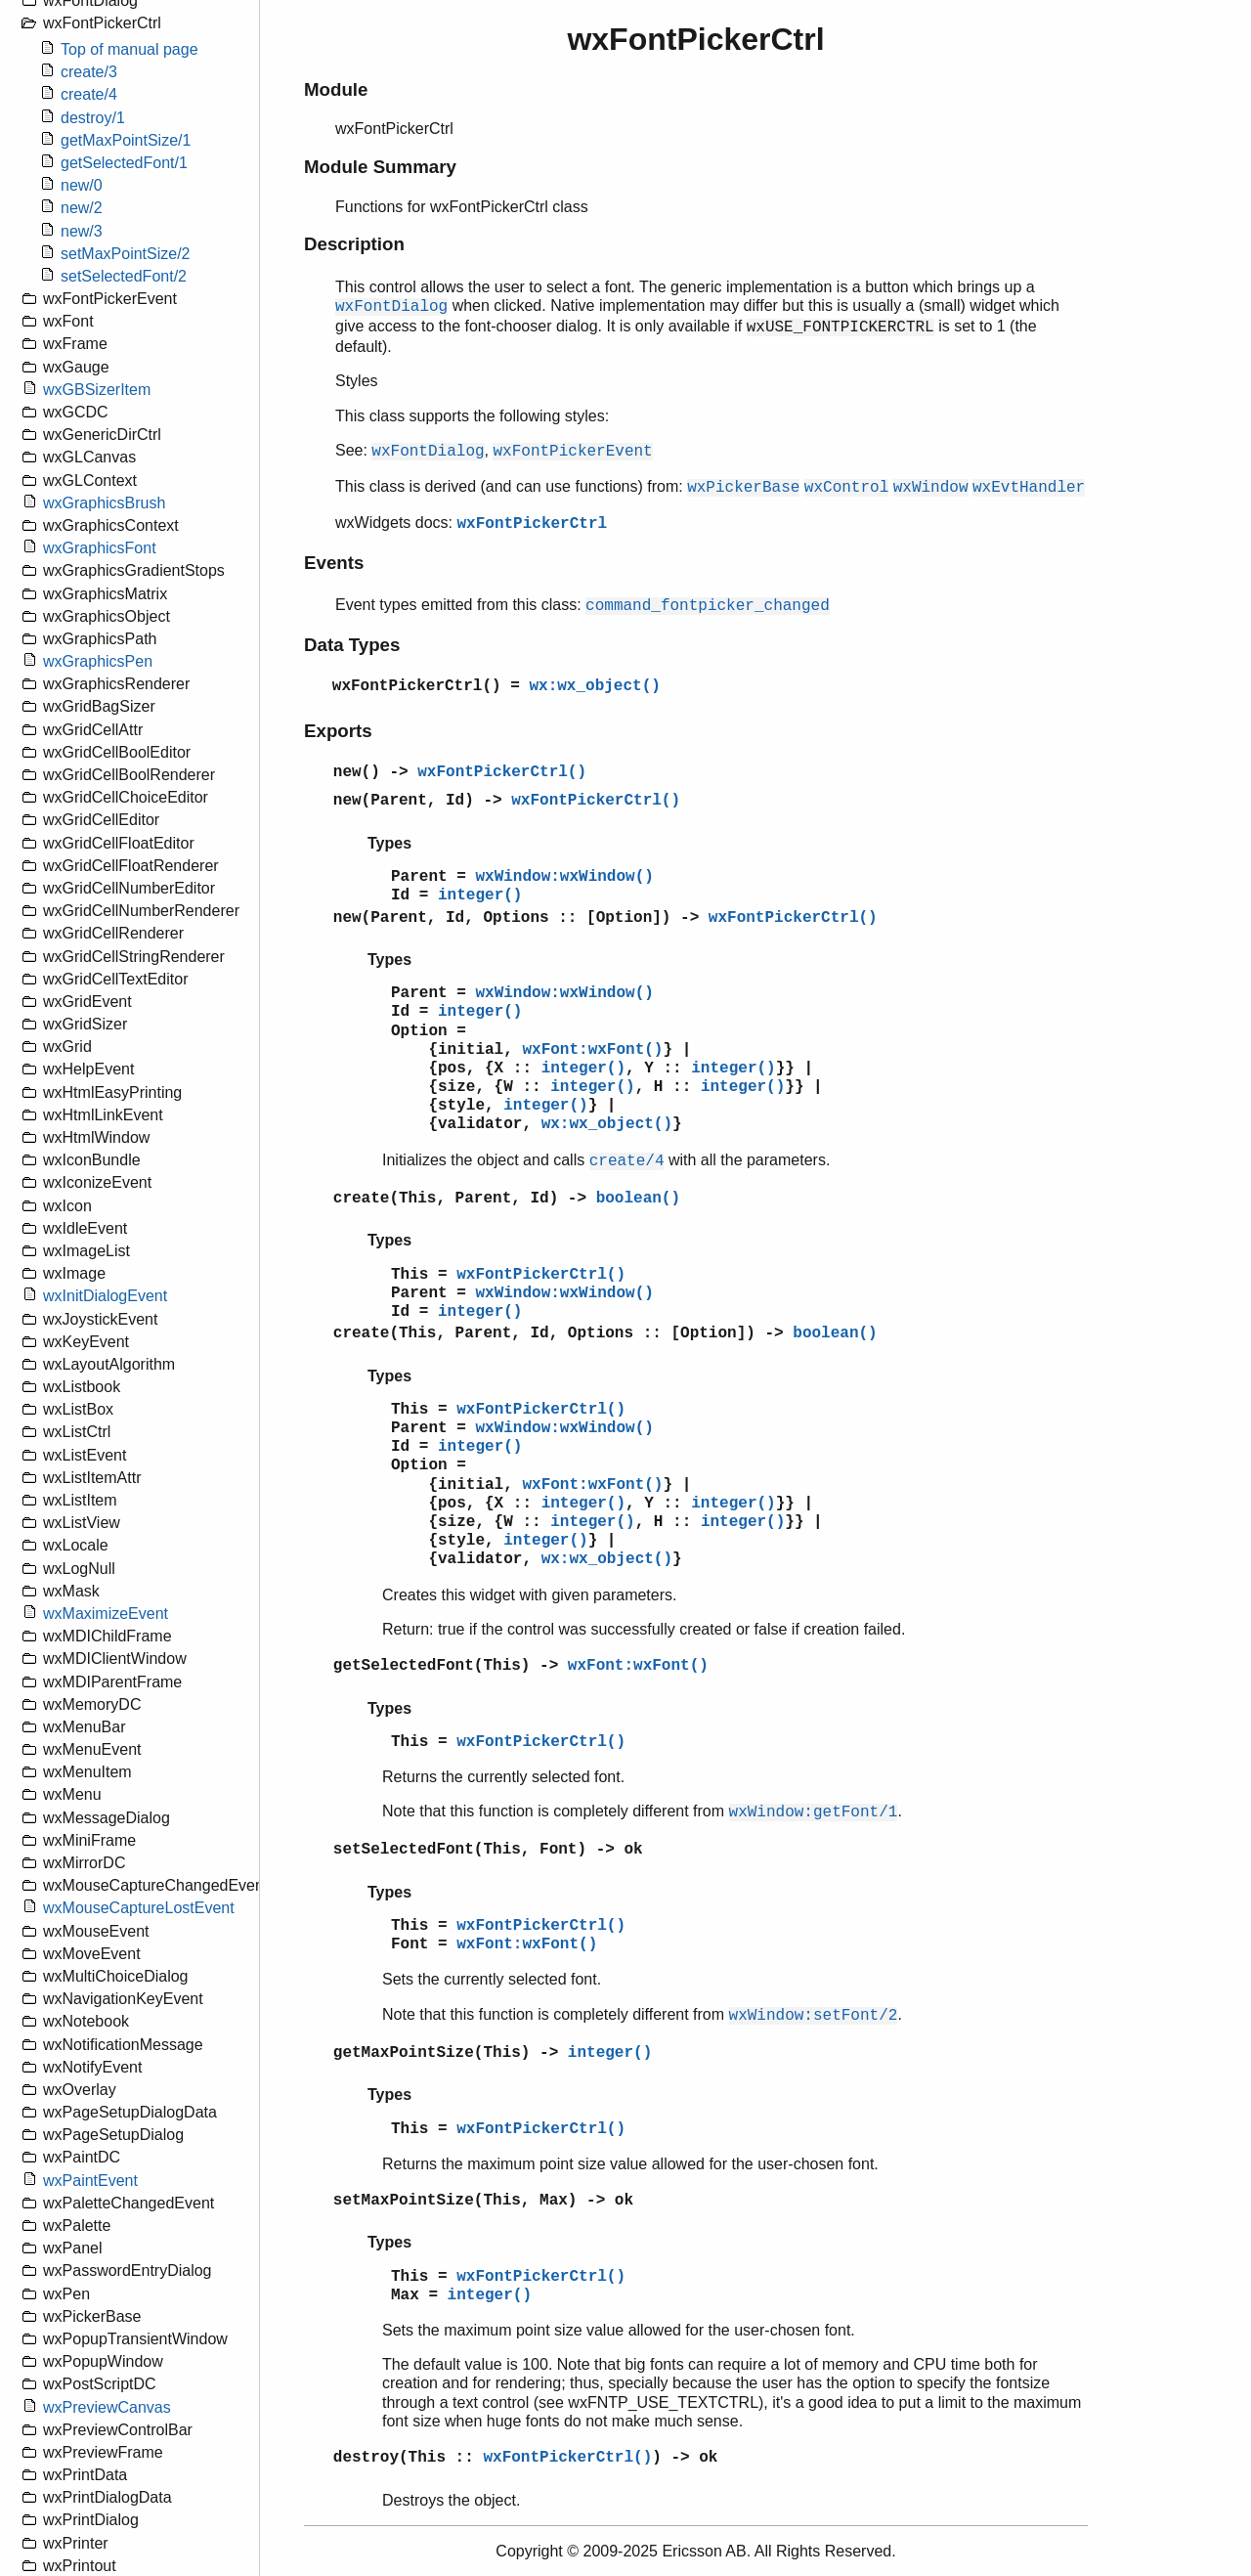 This screenshot has height=2576, width=1251. I want to click on destroy/1, so click(93, 117).